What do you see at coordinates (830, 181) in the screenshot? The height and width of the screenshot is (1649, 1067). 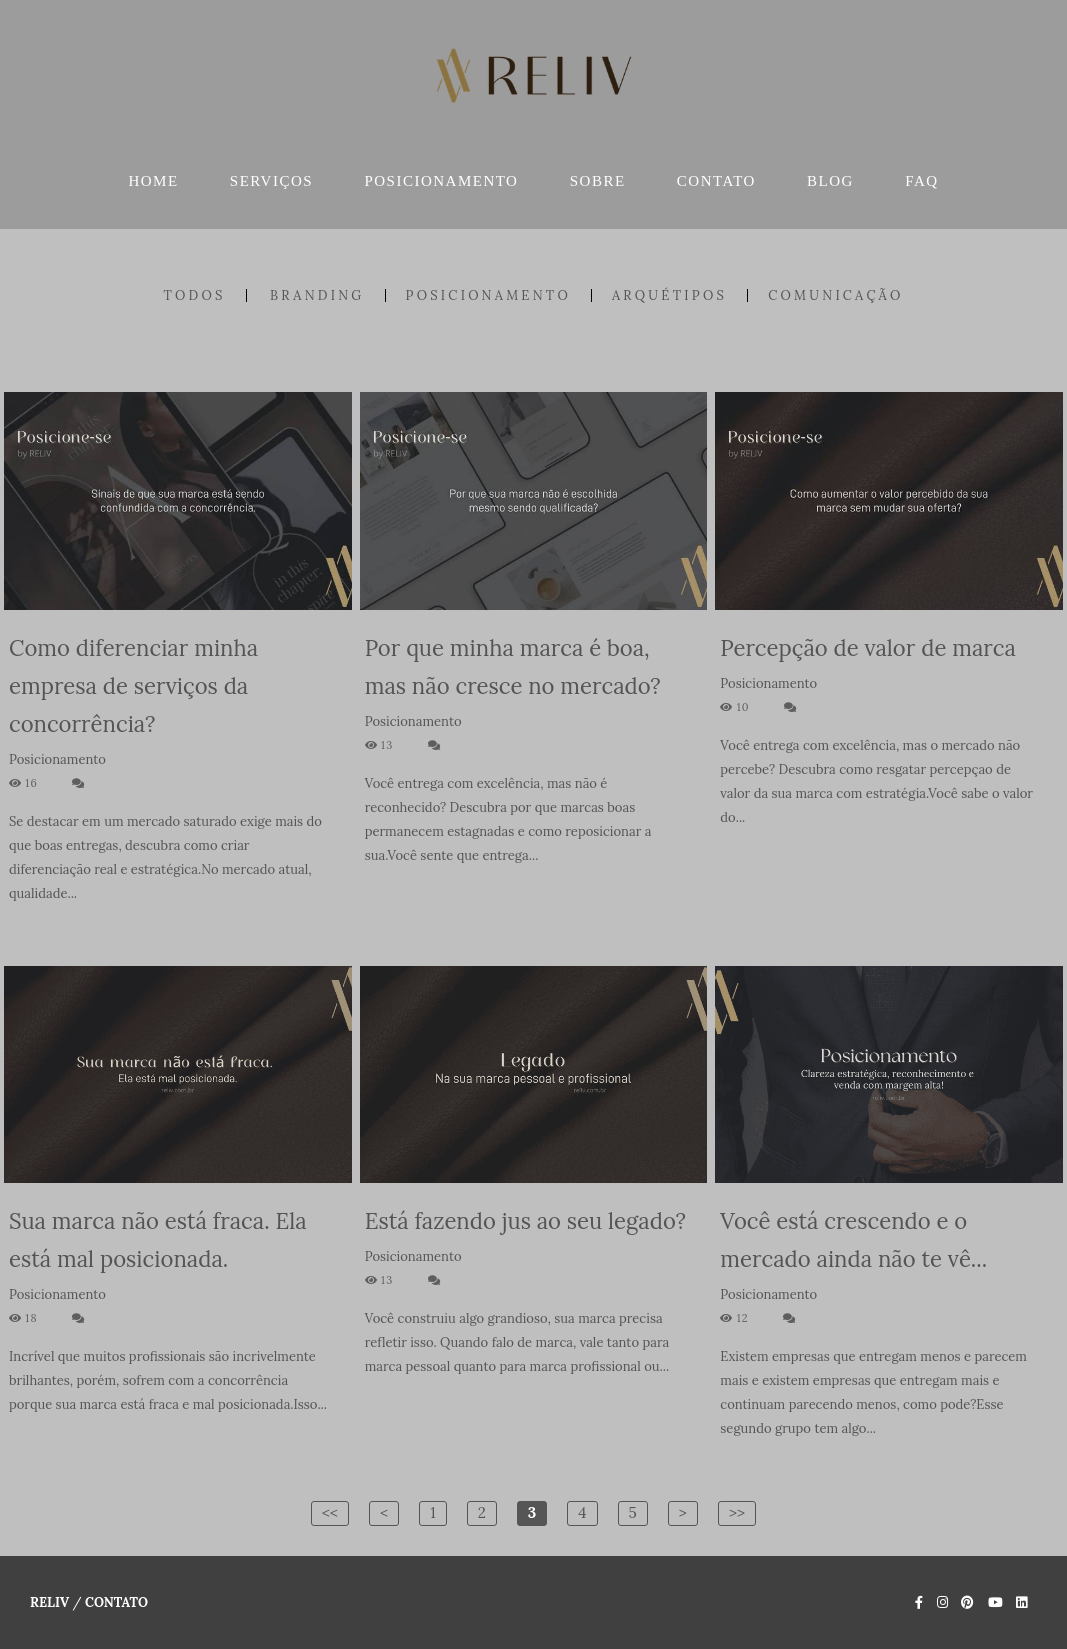 I see `BLOG` at bounding box center [830, 181].